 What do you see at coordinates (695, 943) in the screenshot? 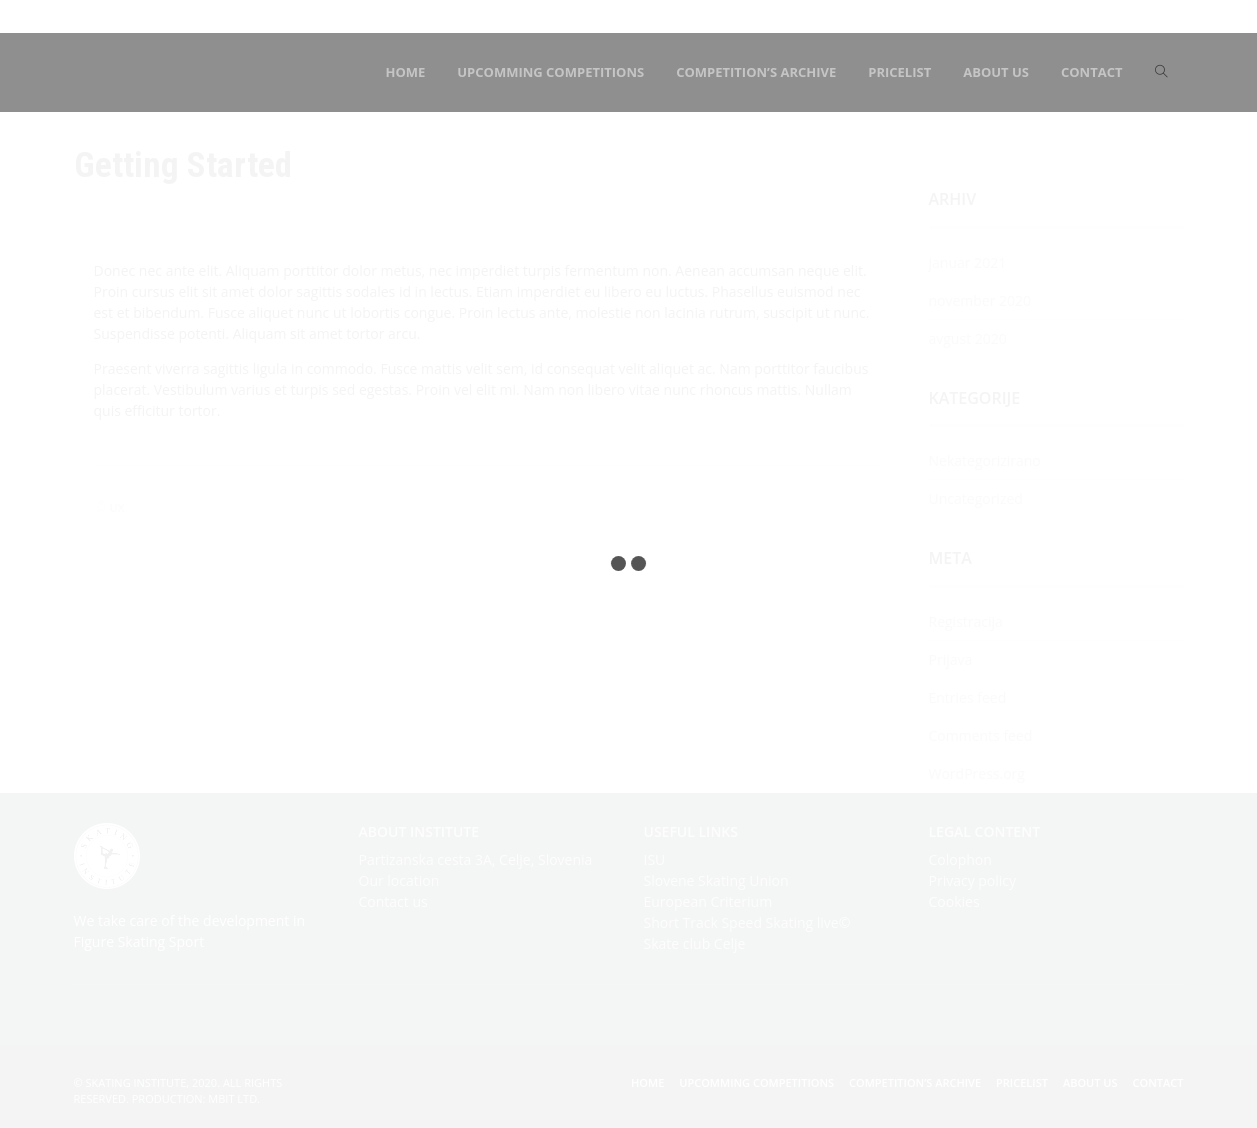
I see `Skate club Celje` at bounding box center [695, 943].